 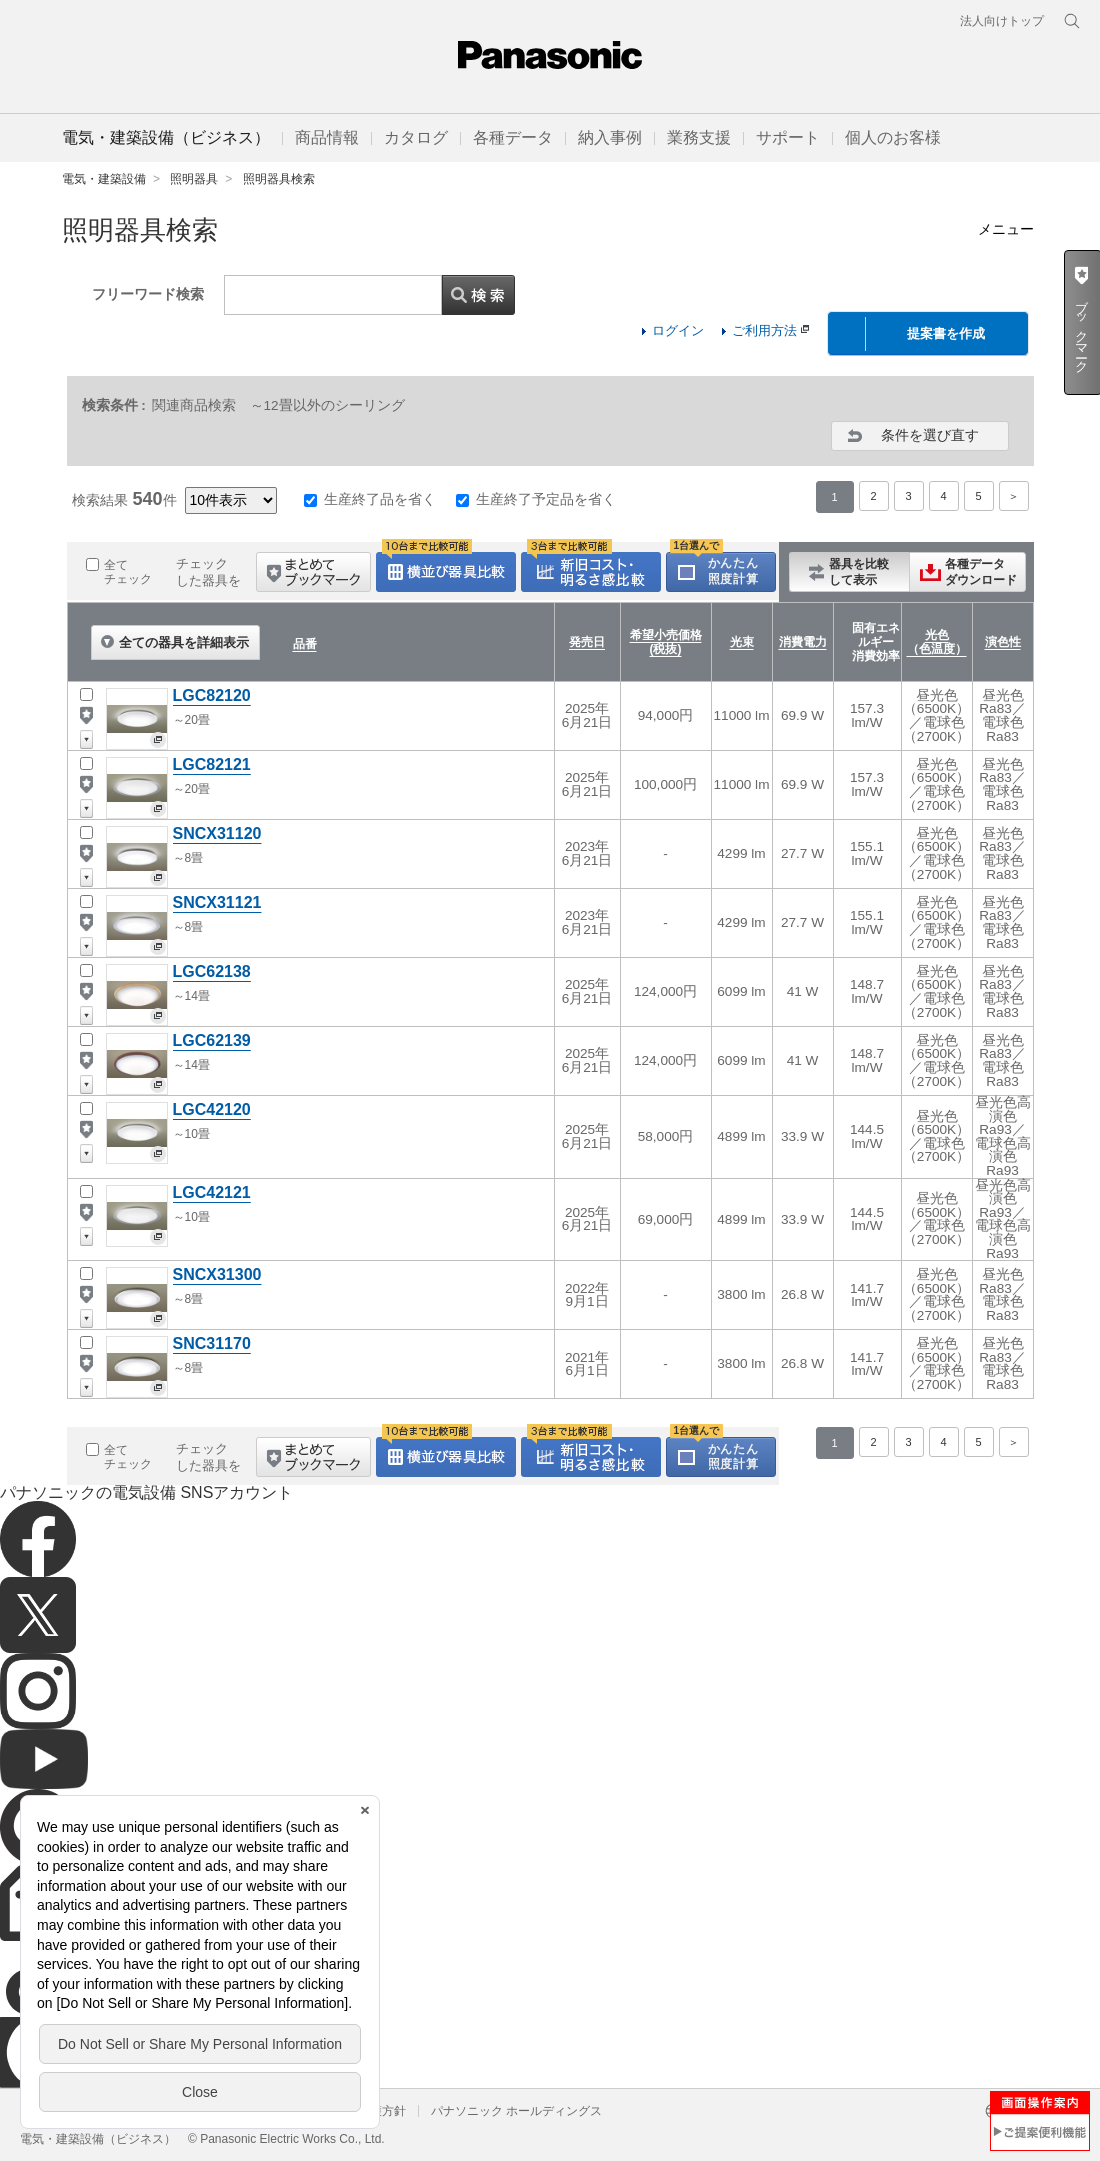 I want to click on SNCX31121, so click(x=217, y=902).